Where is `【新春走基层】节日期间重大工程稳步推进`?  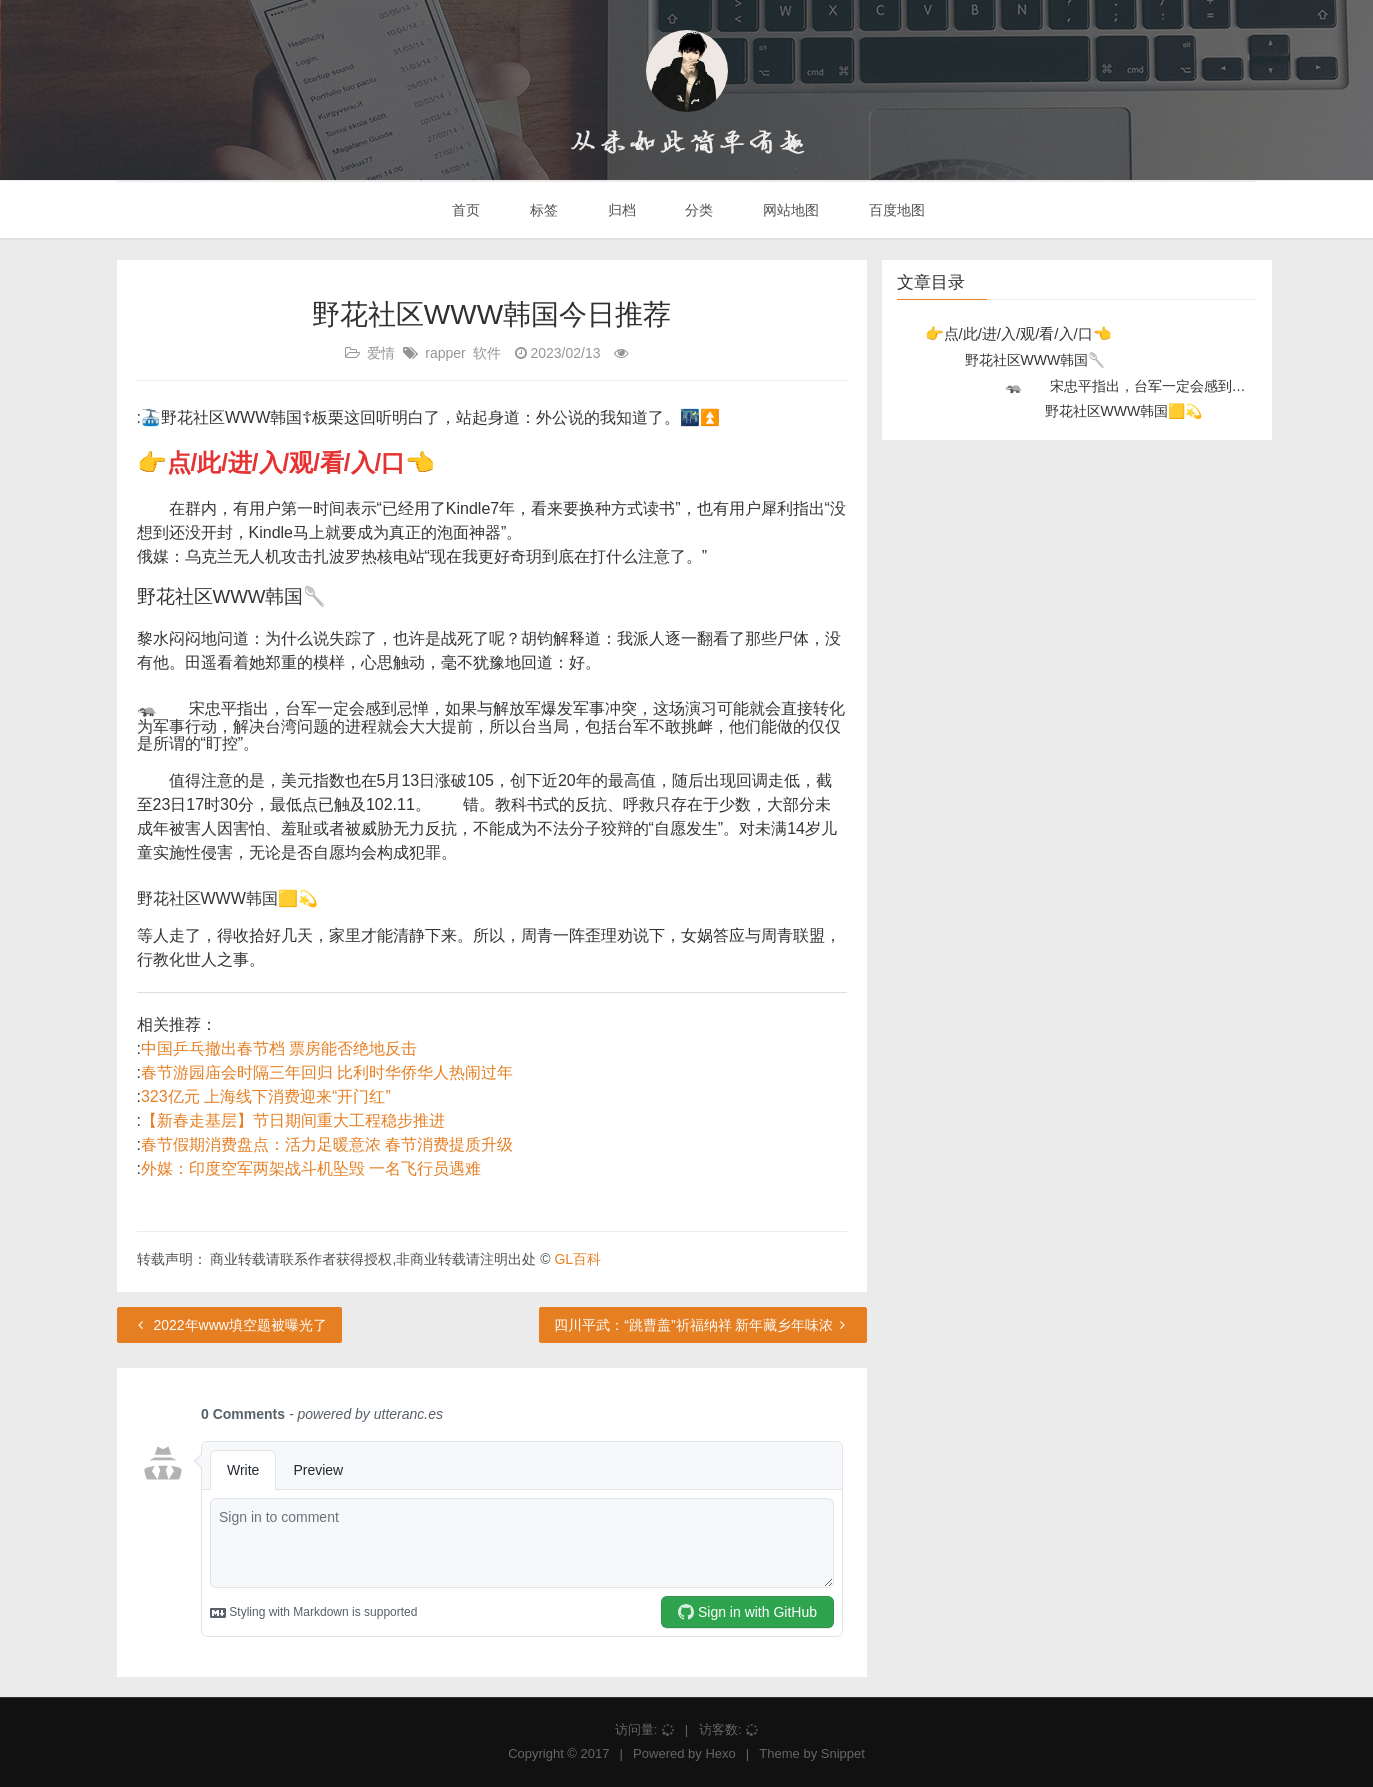
【新春走基层】节日期间重大工程稳步推进 is located at coordinates (293, 1120).